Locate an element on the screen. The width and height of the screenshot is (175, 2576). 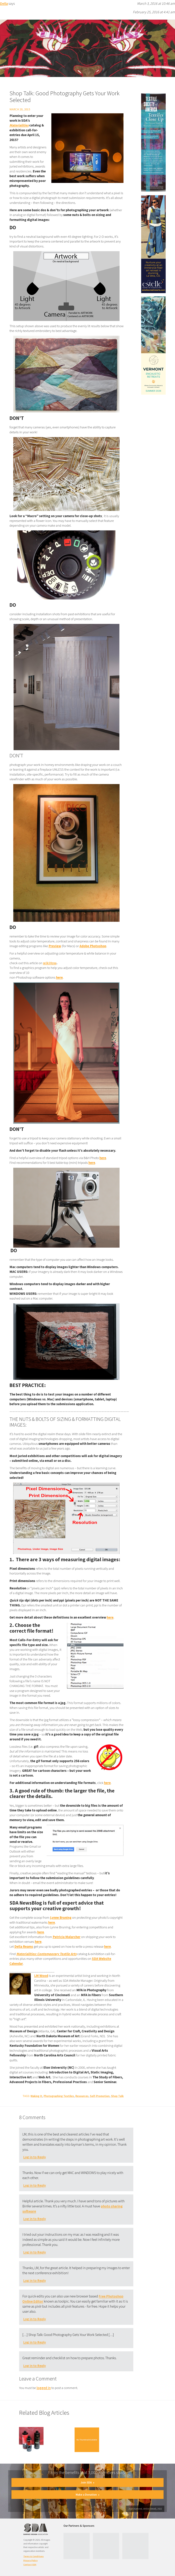
Self-Promotion is located at coordinates (100, 2096).